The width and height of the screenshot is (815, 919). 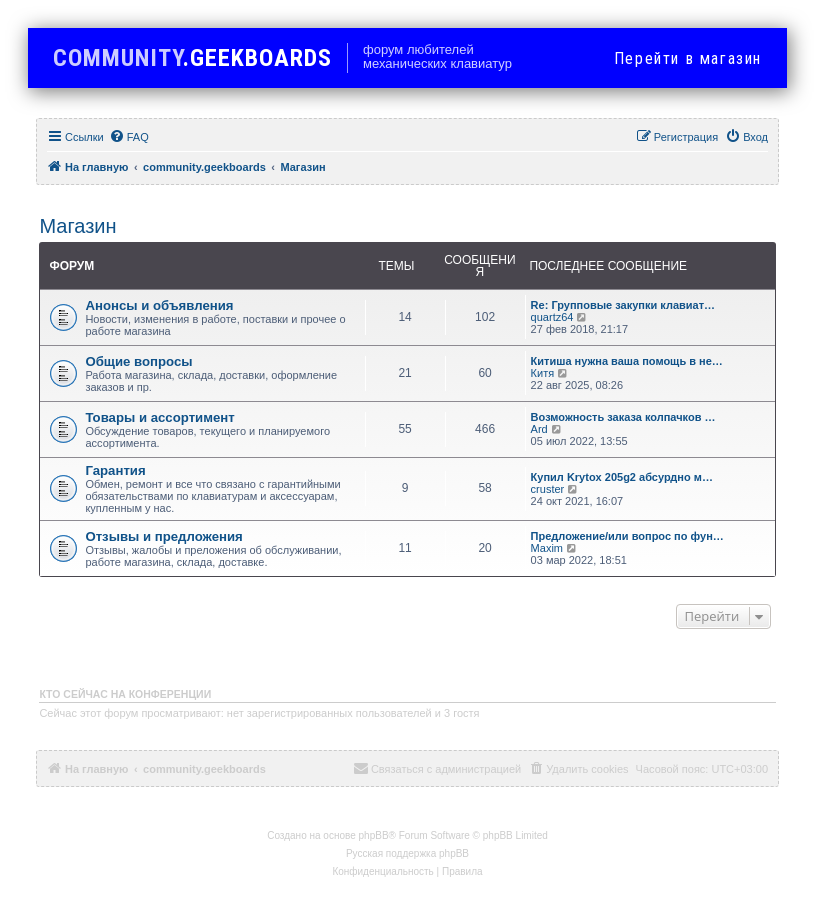 I want to click on cruster, so click(x=548, y=489).